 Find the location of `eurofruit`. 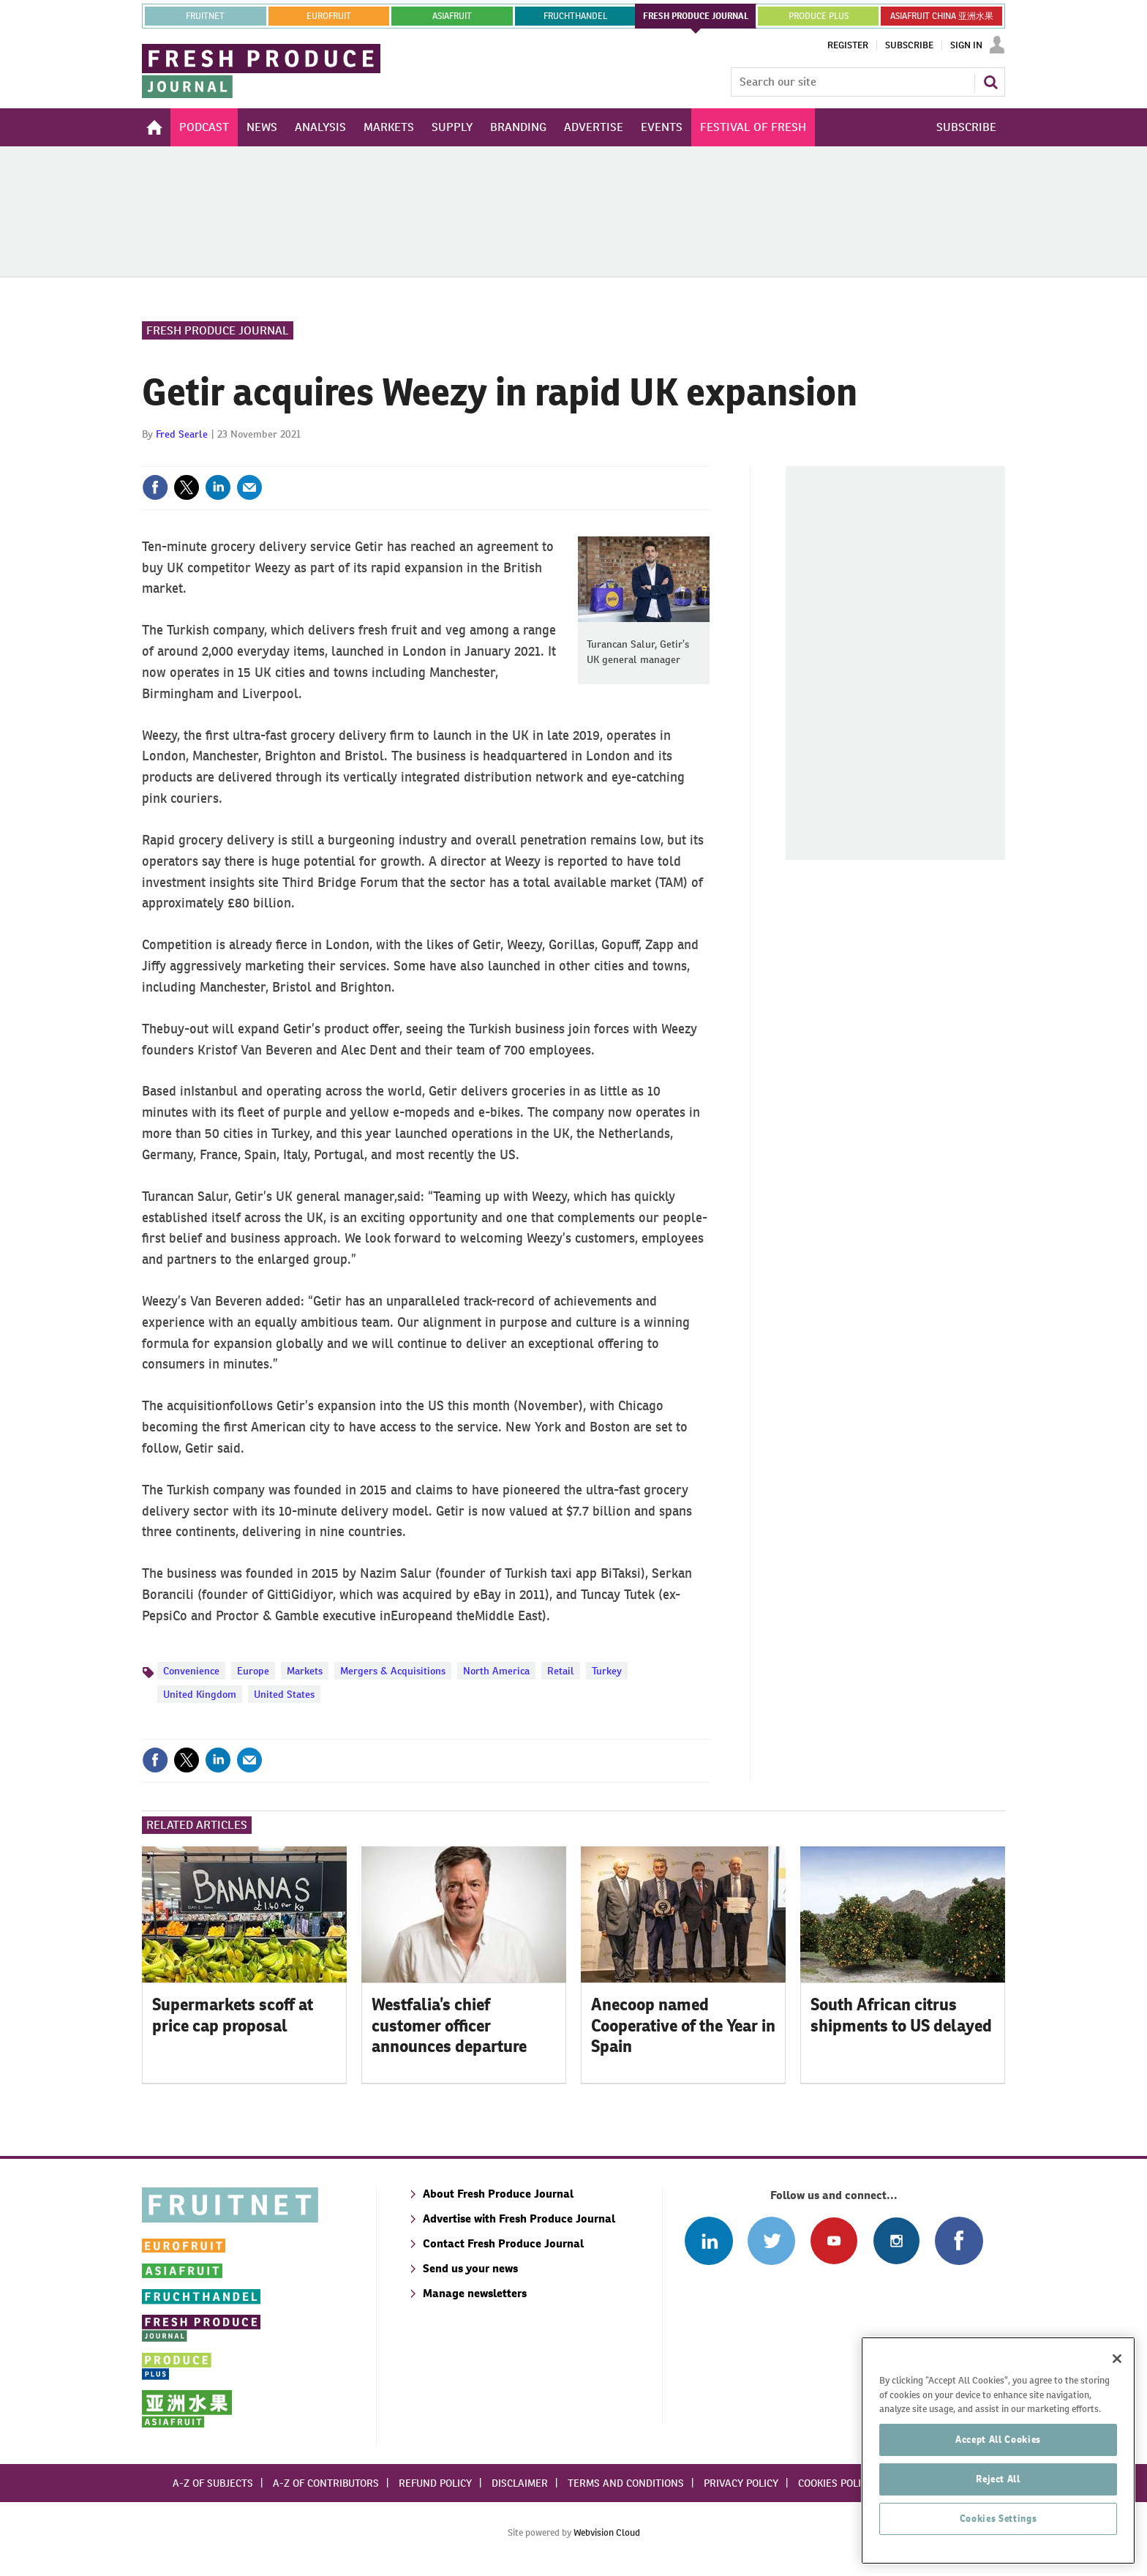

eurofruit is located at coordinates (329, 16).